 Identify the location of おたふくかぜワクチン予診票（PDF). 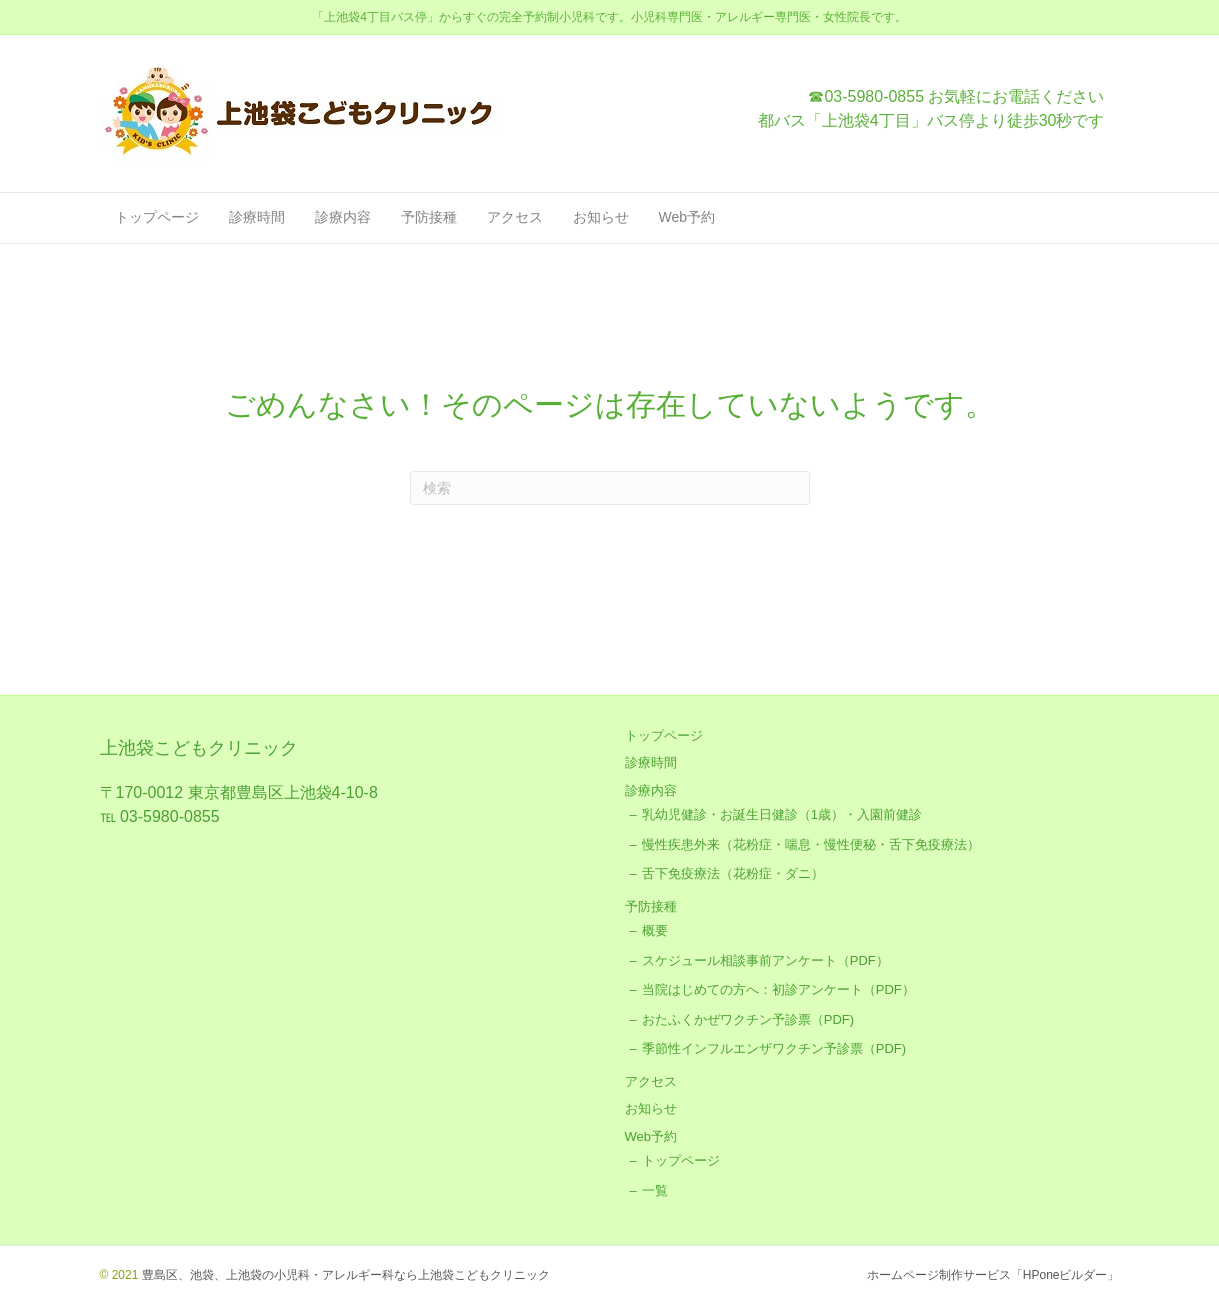
(748, 1019).